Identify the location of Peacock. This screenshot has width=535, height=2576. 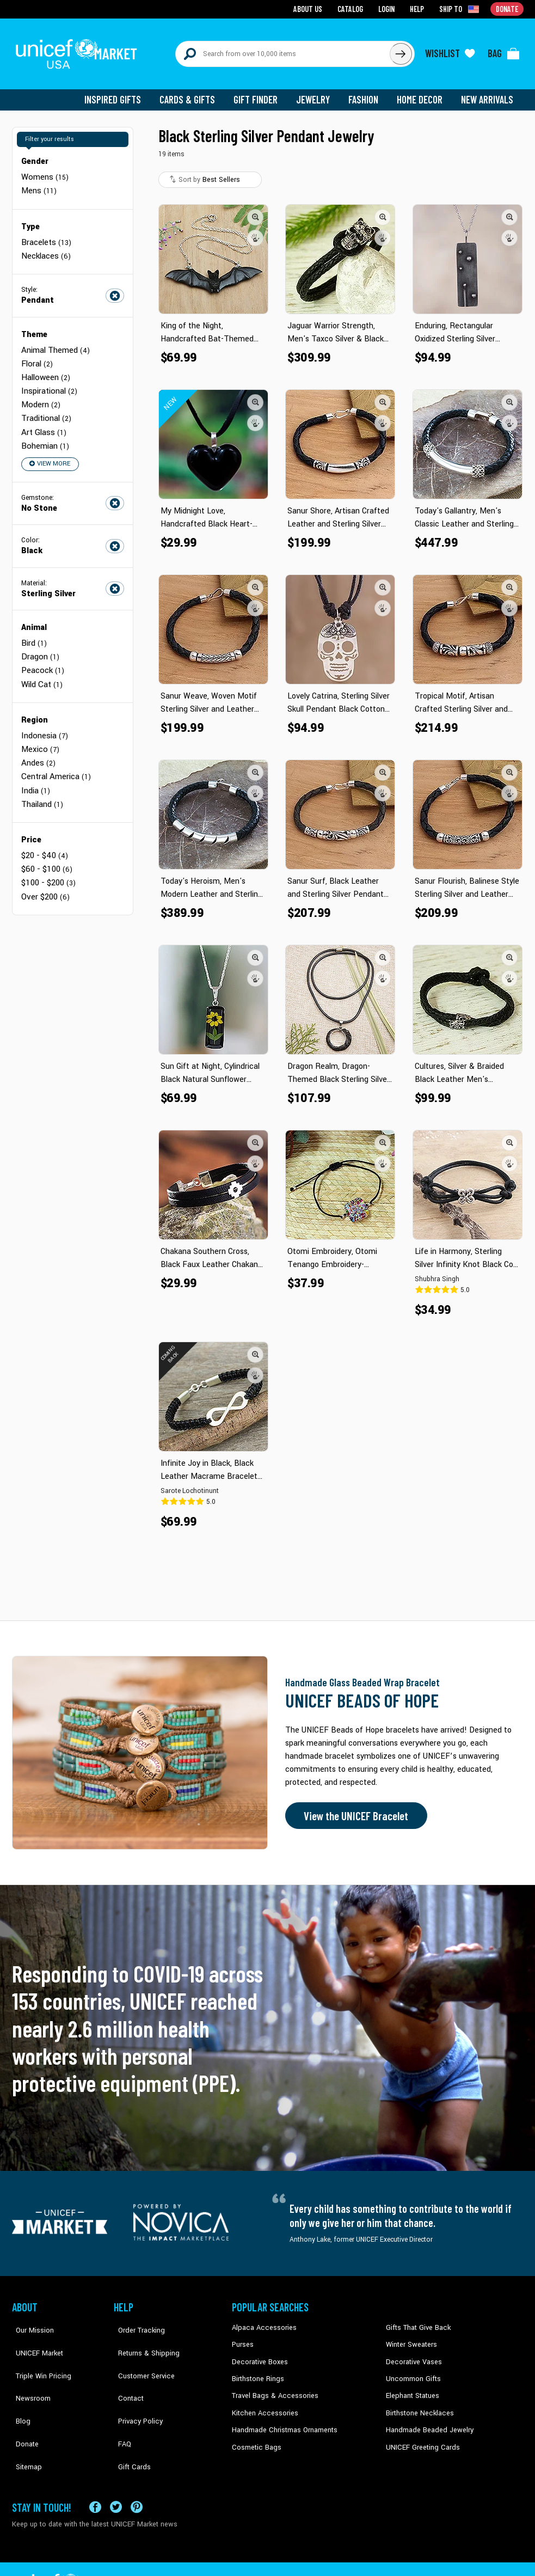
(42, 653).